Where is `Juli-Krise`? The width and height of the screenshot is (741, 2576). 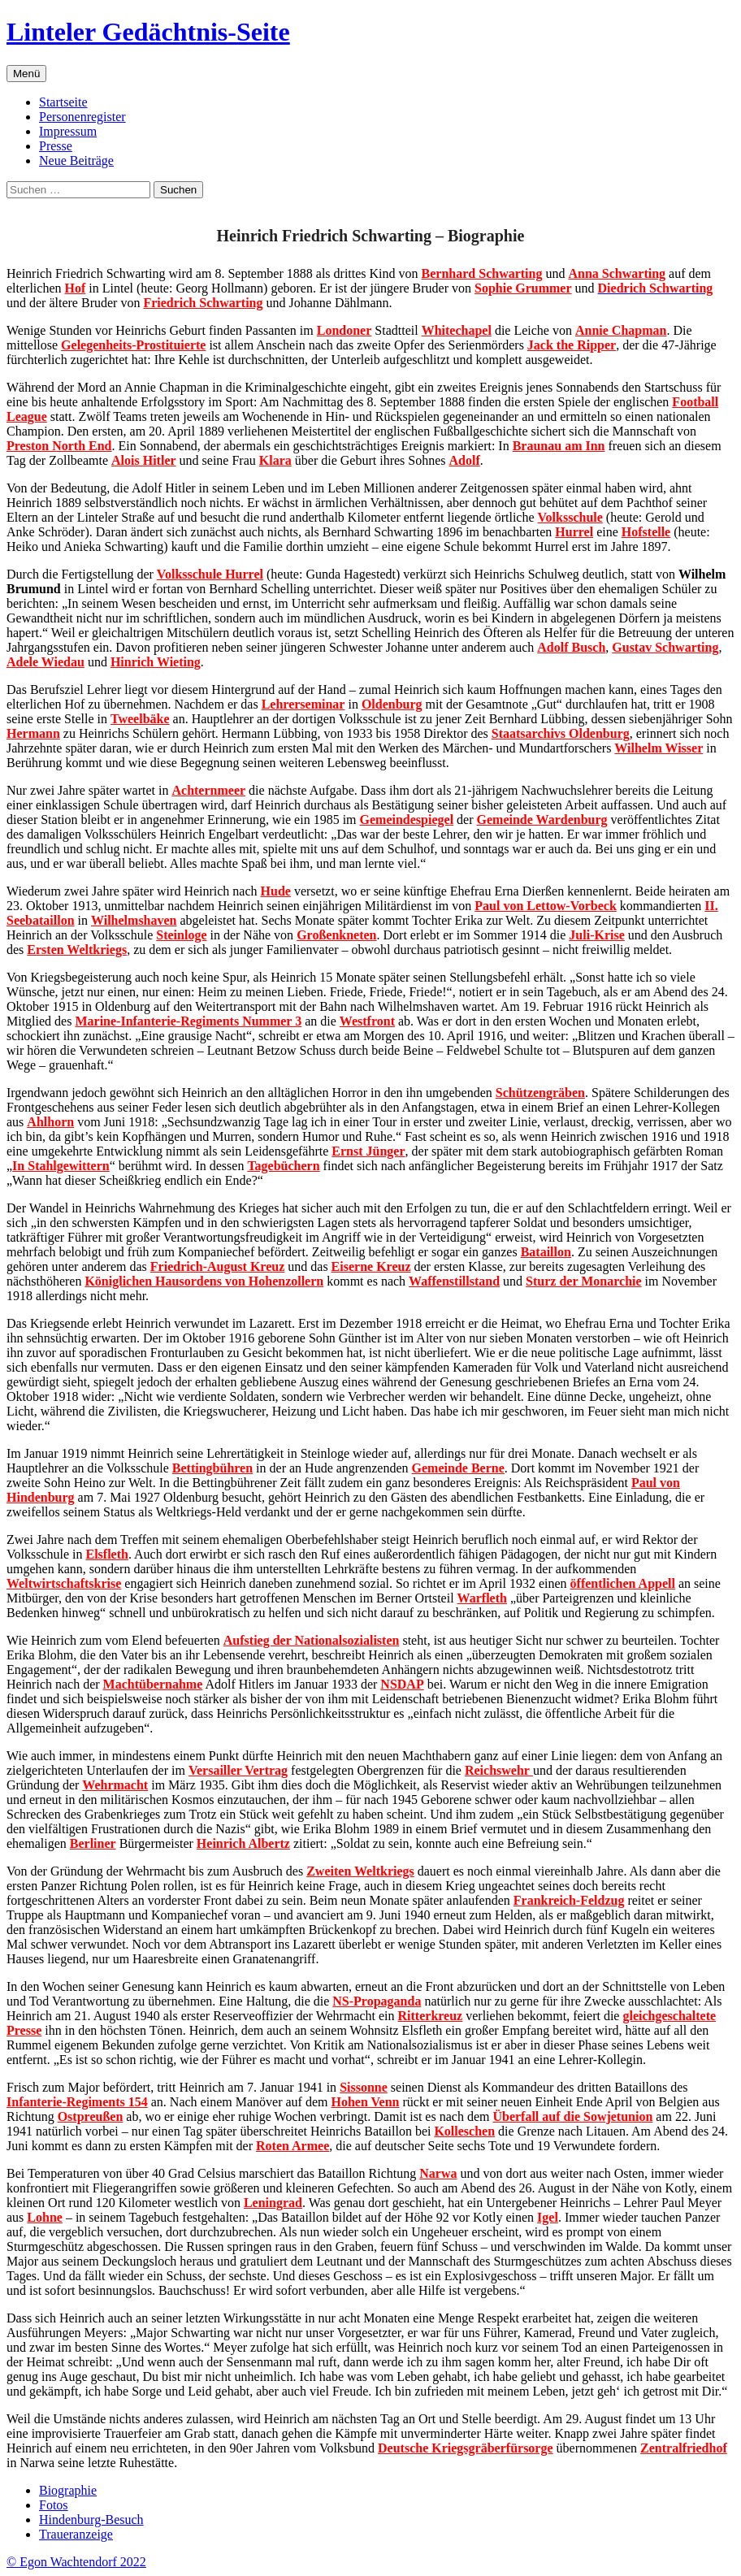
Juli-Krise is located at coordinates (596, 935).